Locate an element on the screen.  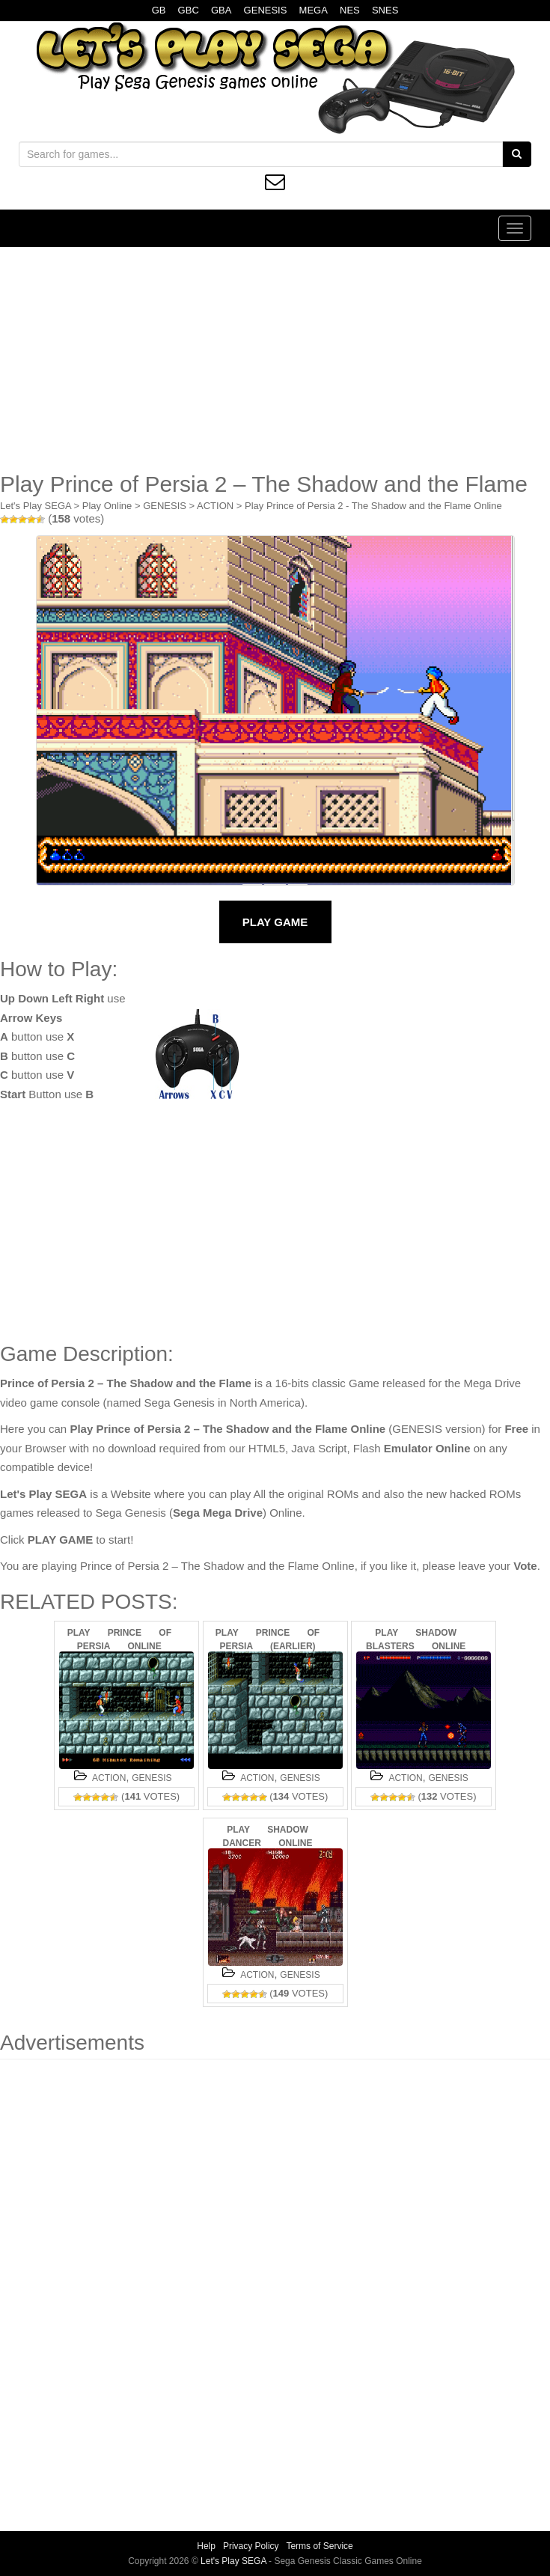
Terms of Service is located at coordinates (319, 2546).